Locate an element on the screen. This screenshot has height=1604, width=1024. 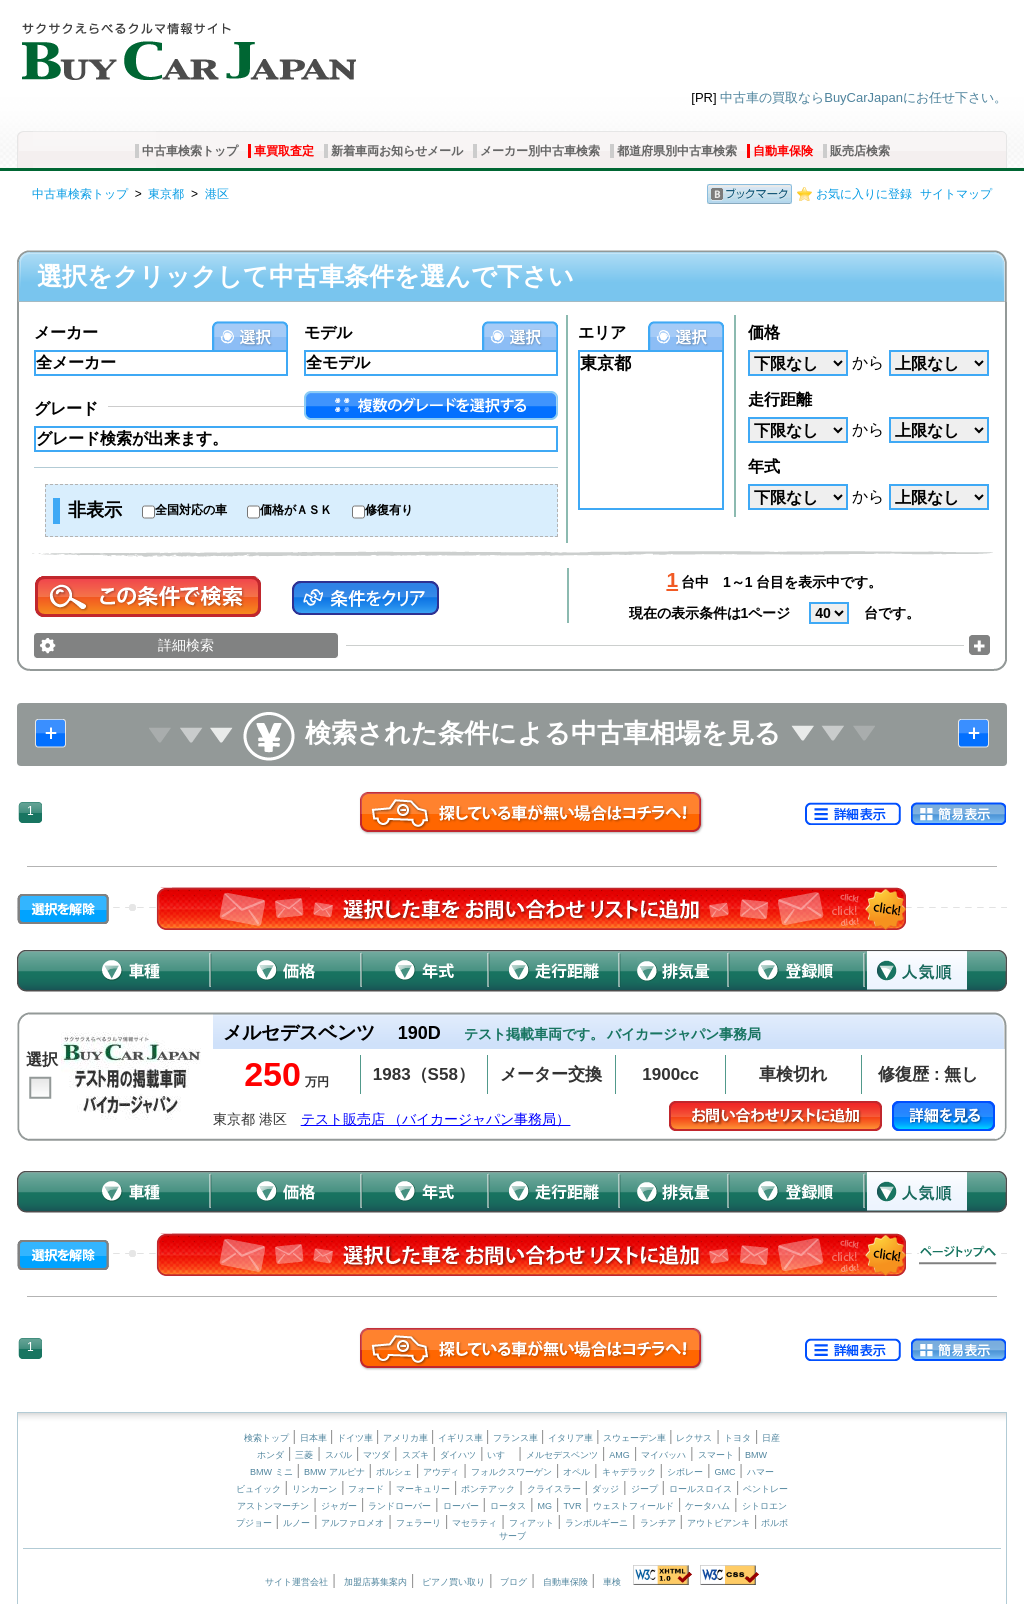
ロータス is located at coordinates (508, 1506).